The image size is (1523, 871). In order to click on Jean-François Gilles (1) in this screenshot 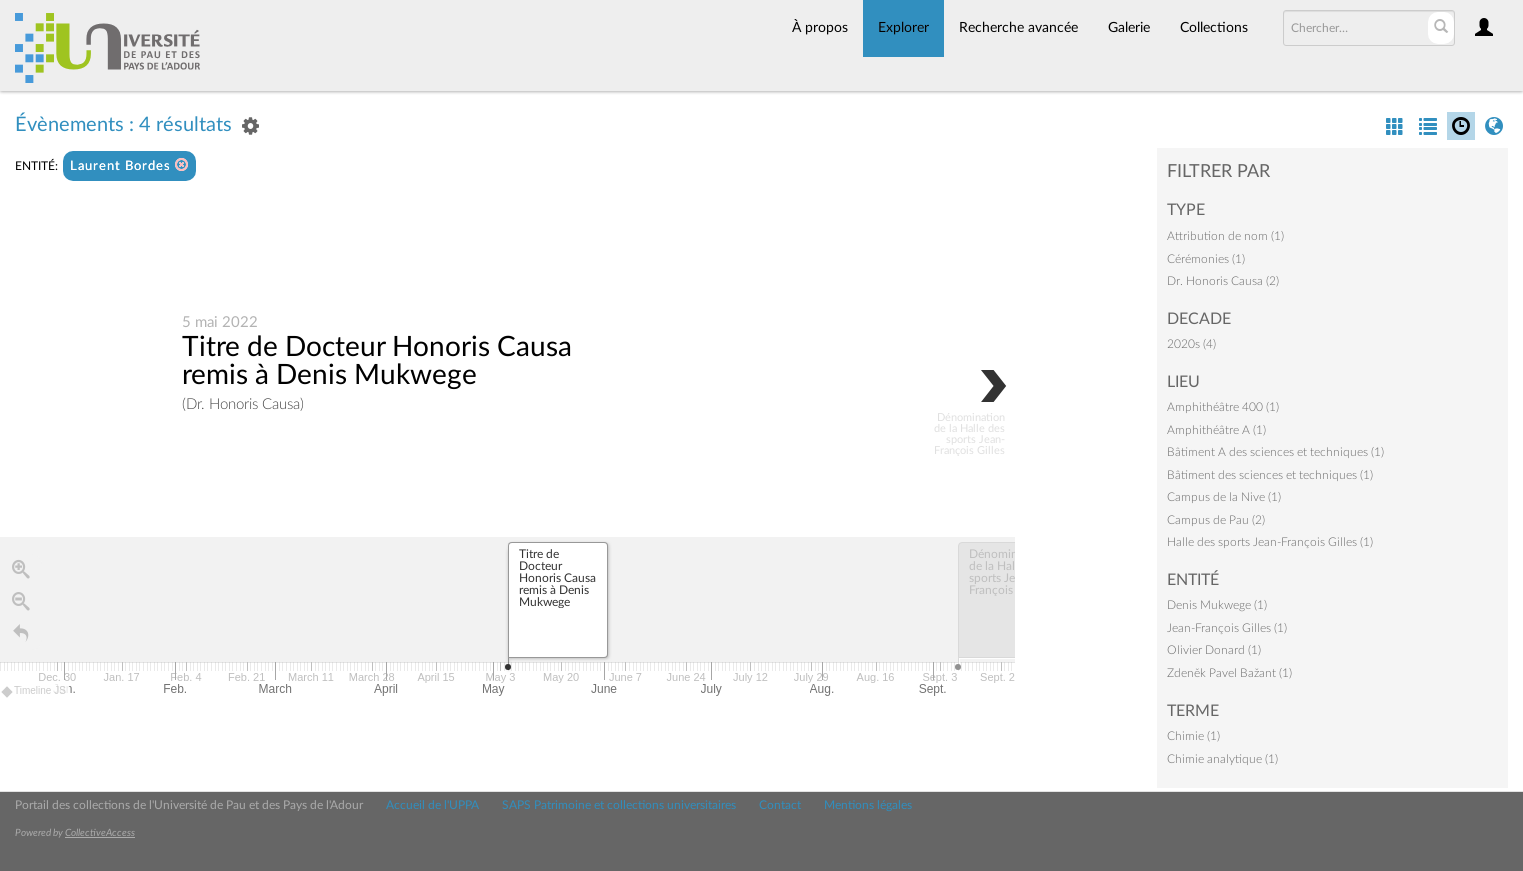, I will do `click(1227, 628)`.